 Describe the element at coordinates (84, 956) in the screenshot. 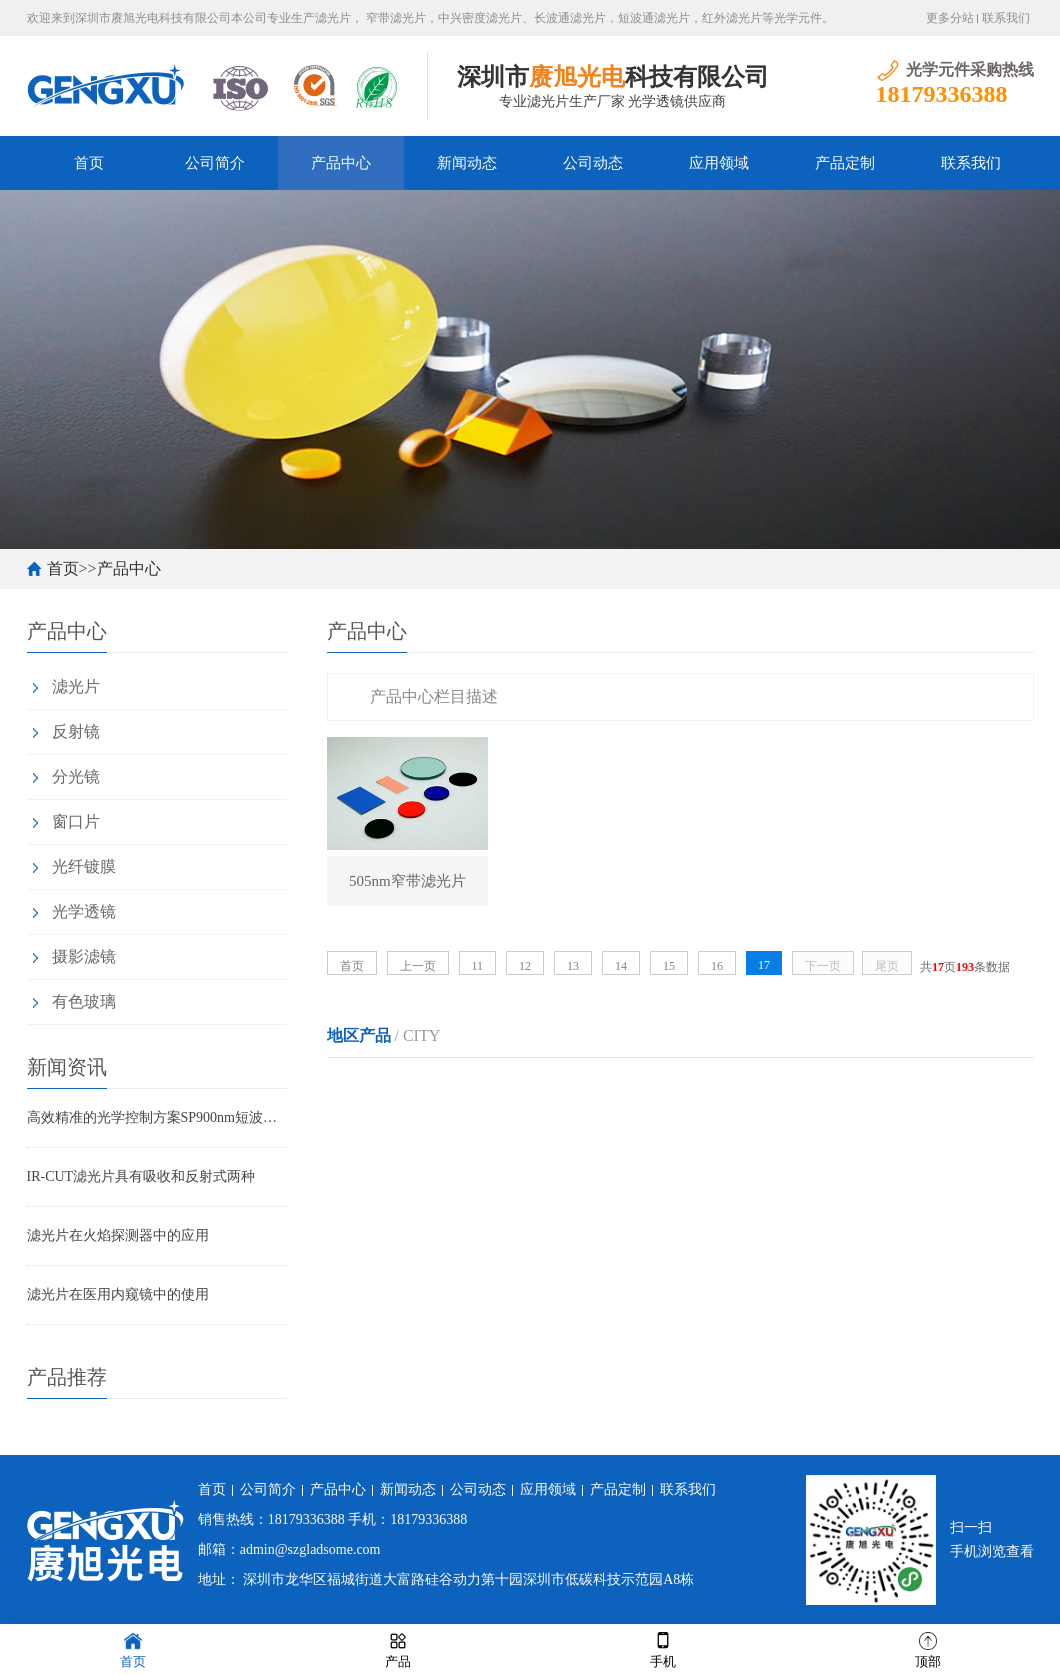

I see `摄影滤镜` at that location.